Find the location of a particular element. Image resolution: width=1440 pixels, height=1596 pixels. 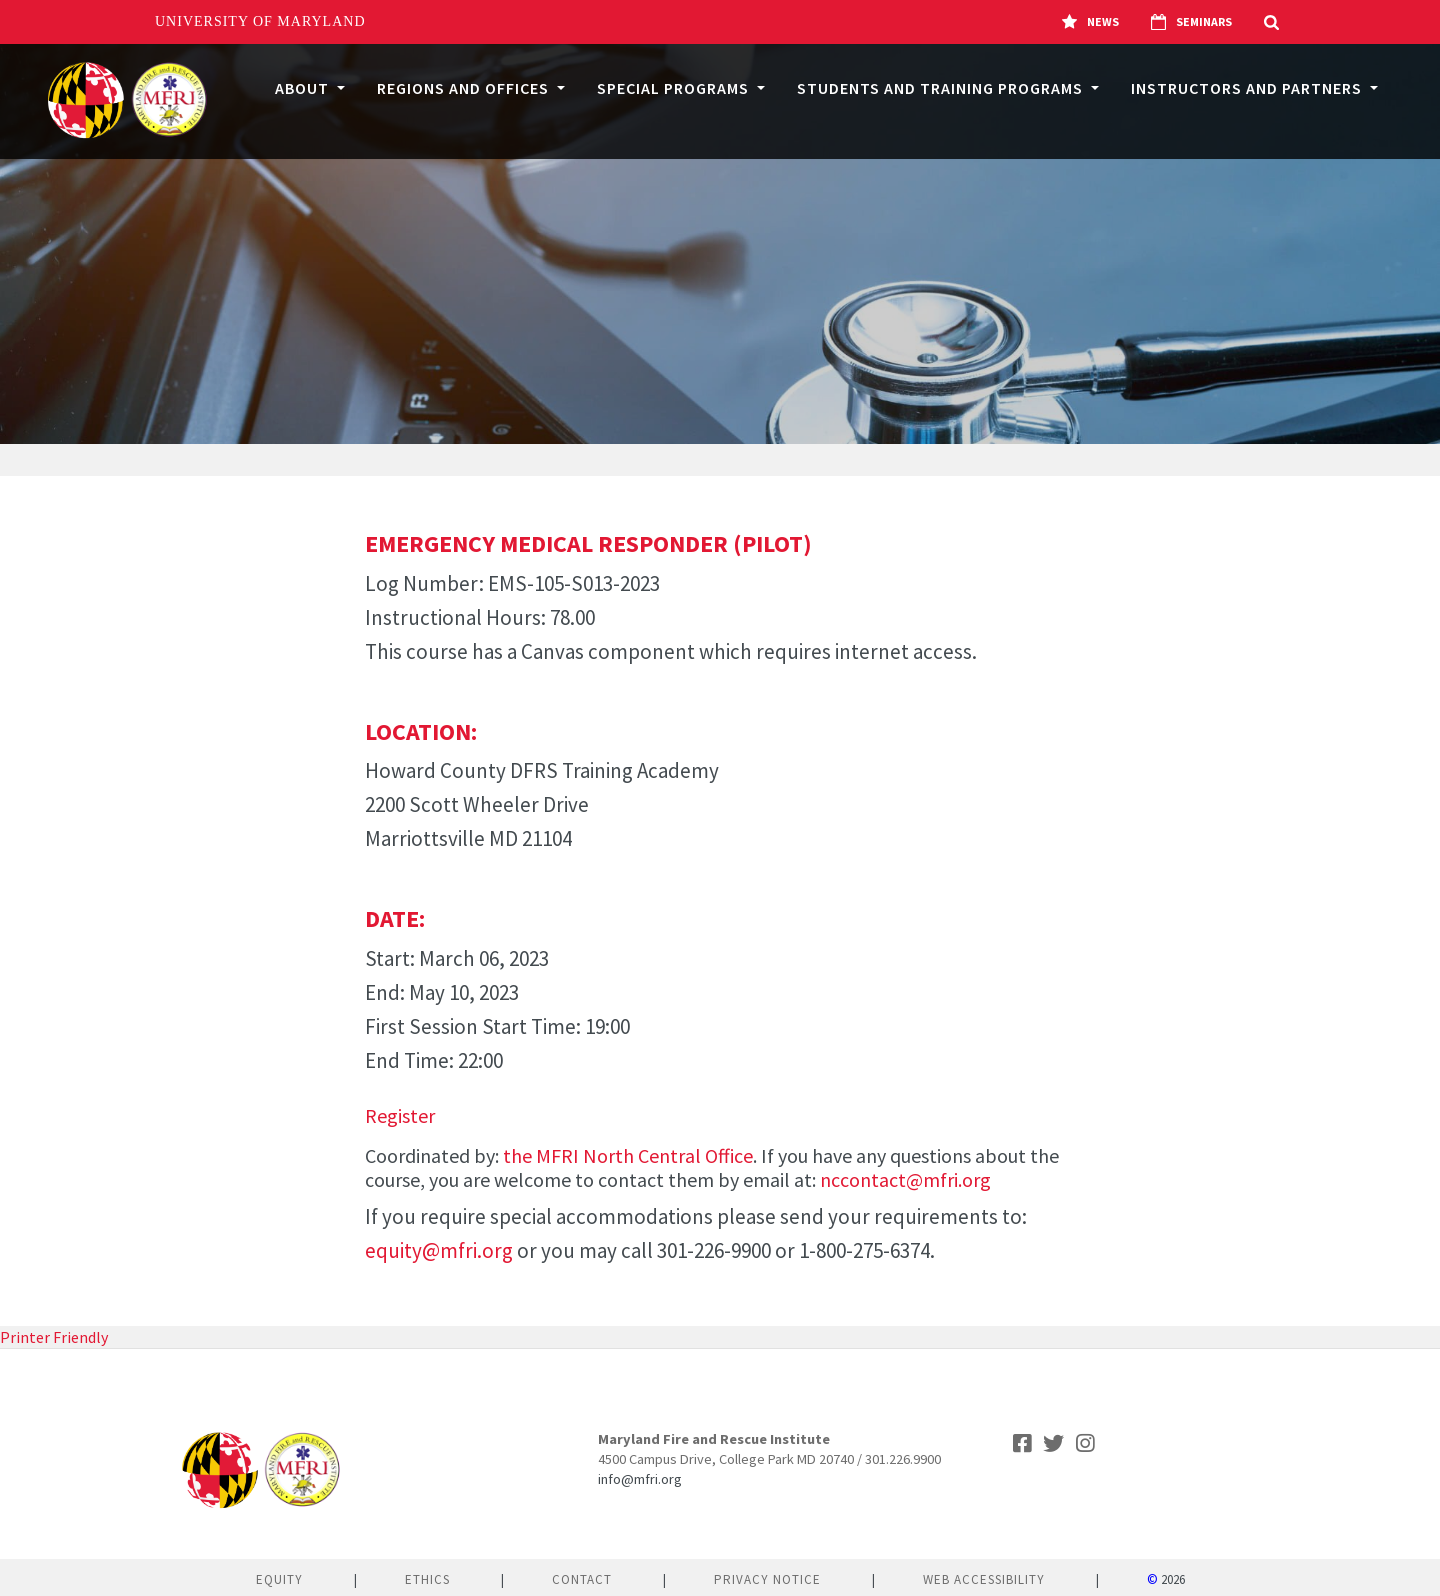

Special Programs [button] is located at coordinates (675, 88).